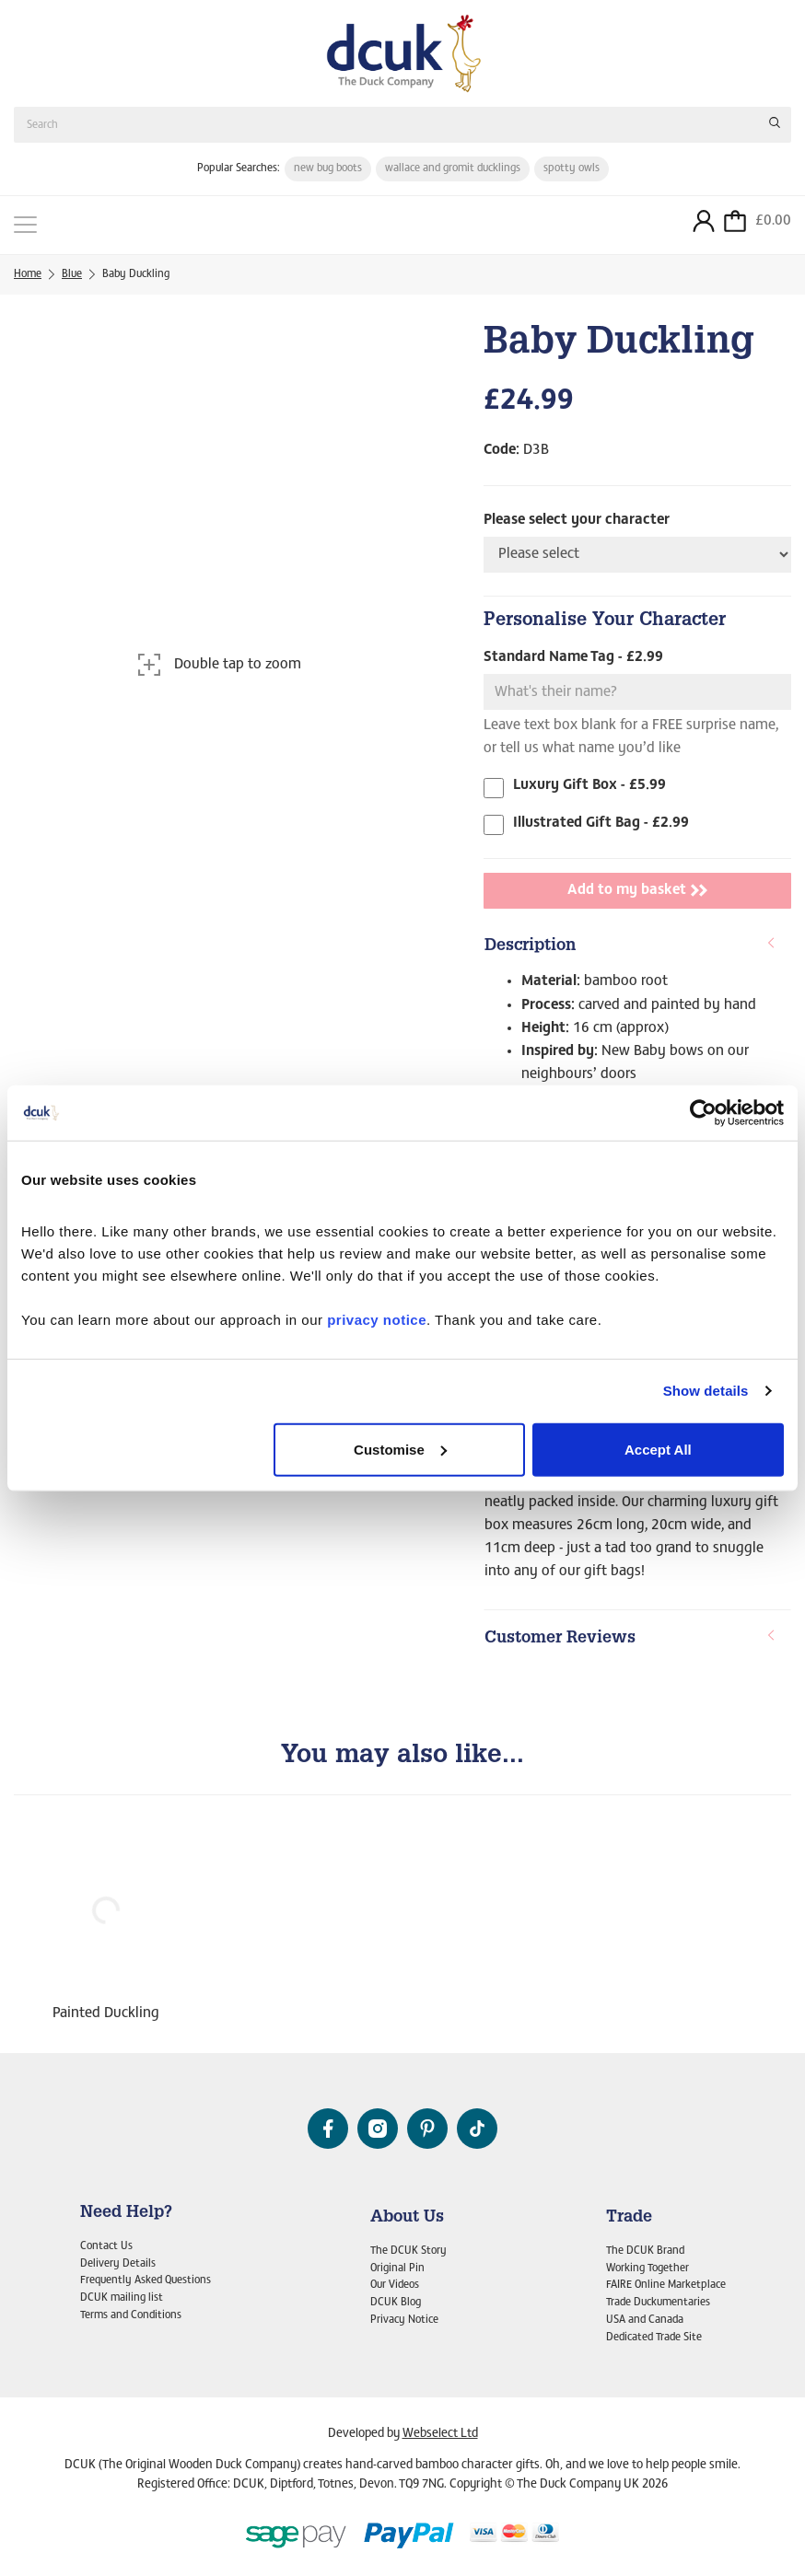 Image resolution: width=805 pixels, height=2576 pixels. I want to click on The DCUK Brand, so click(645, 2251).